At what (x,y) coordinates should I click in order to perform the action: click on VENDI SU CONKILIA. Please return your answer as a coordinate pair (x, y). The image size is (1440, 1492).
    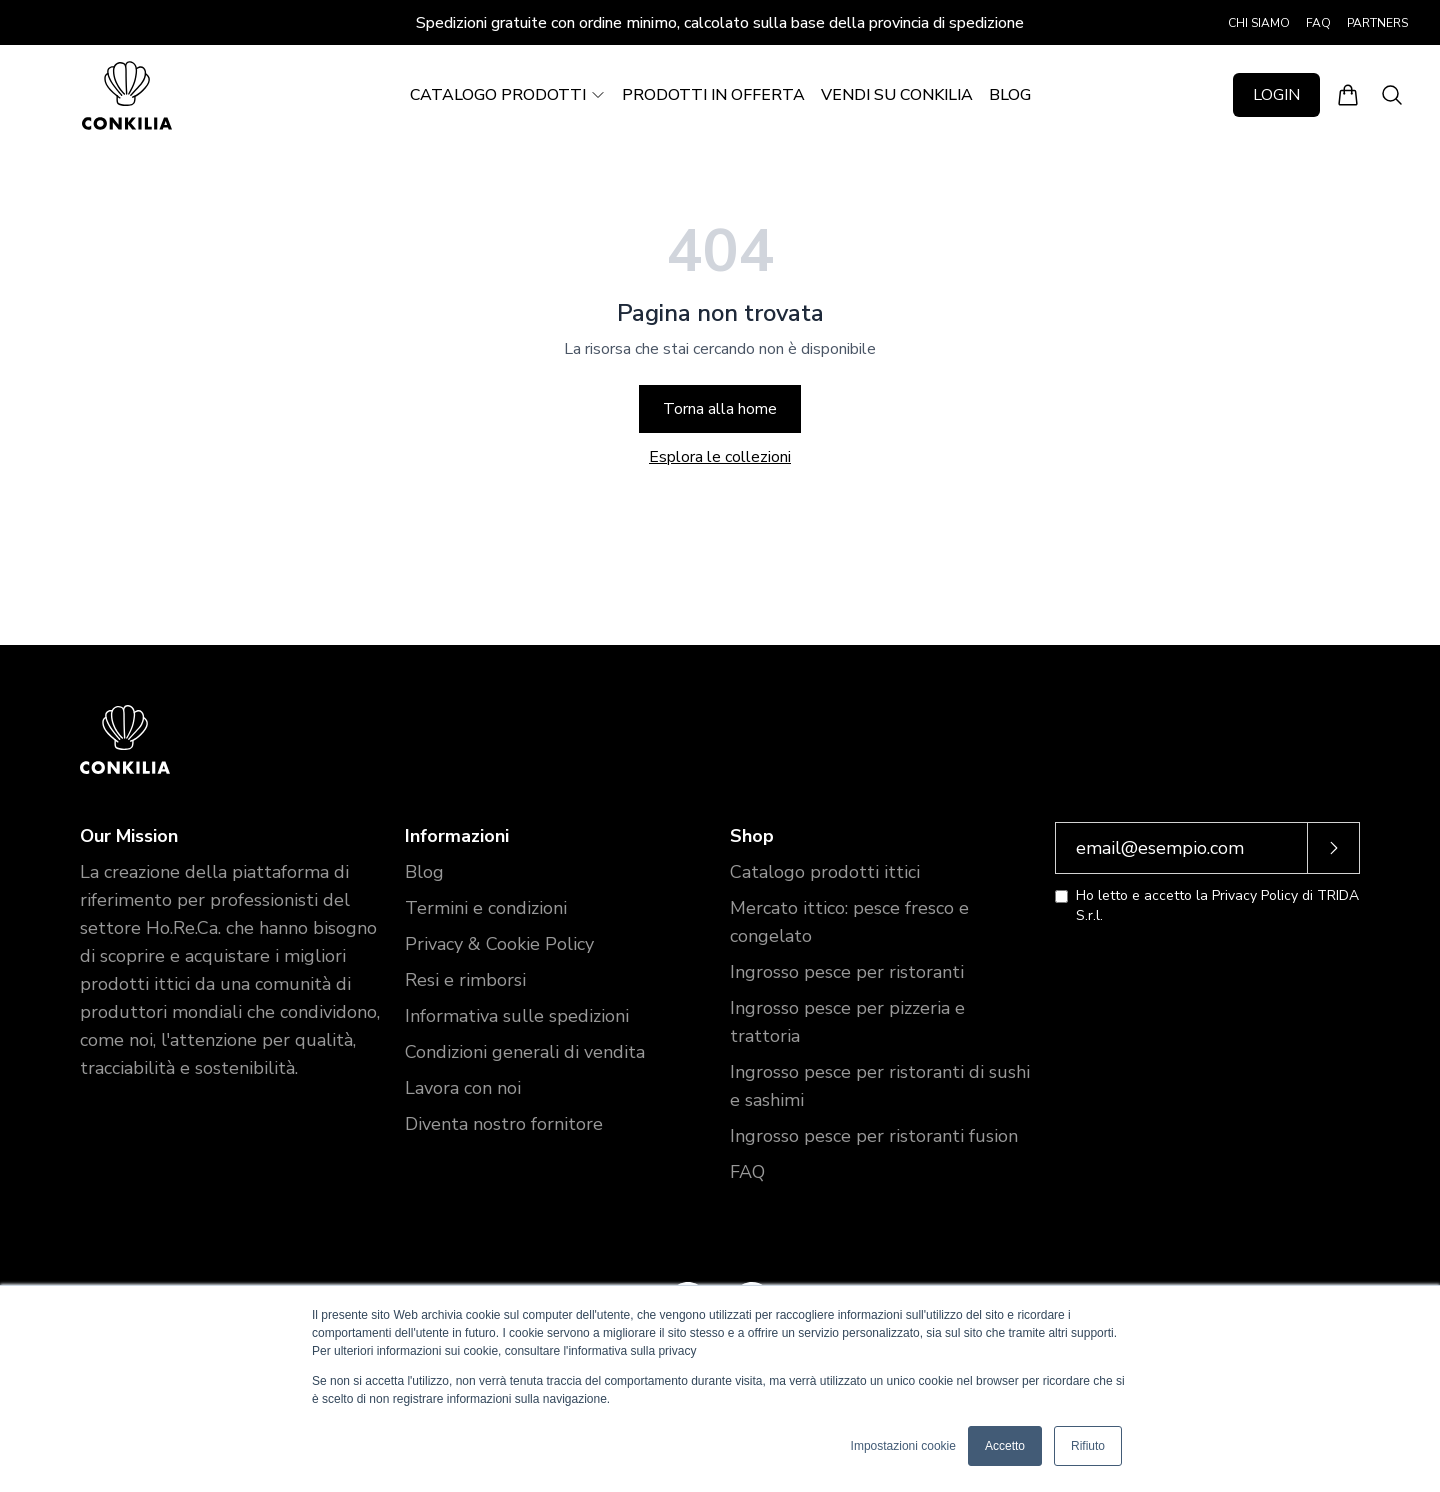
    Looking at the image, I should click on (897, 95).